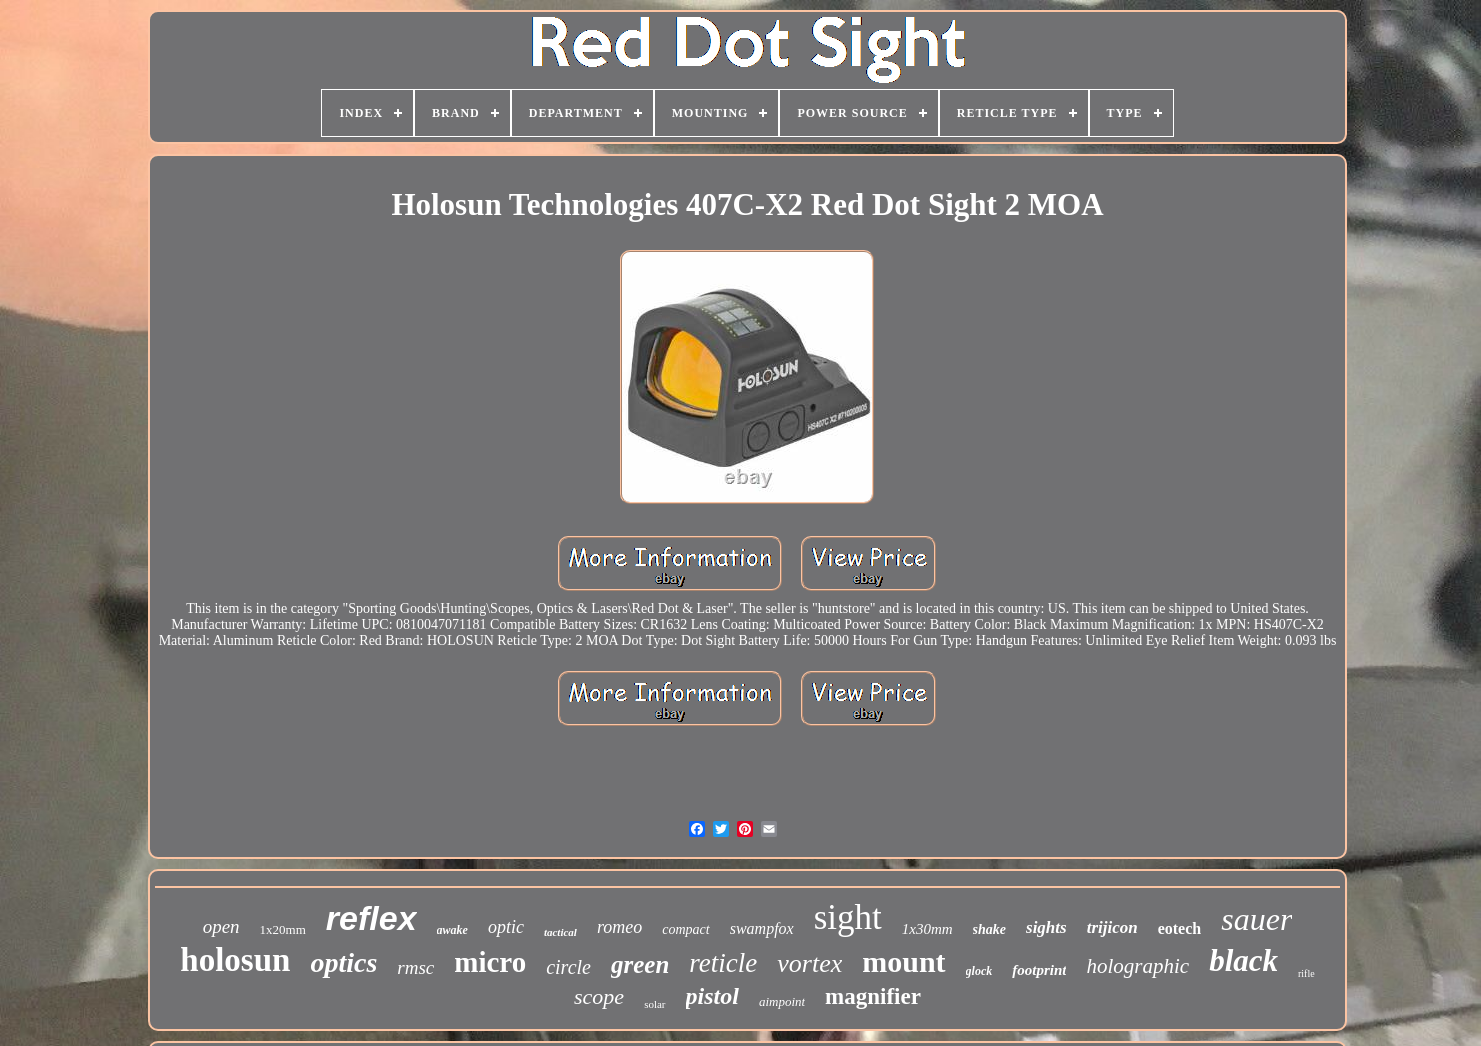  Describe the element at coordinates (415, 967) in the screenshot. I see `rmsc` at that location.